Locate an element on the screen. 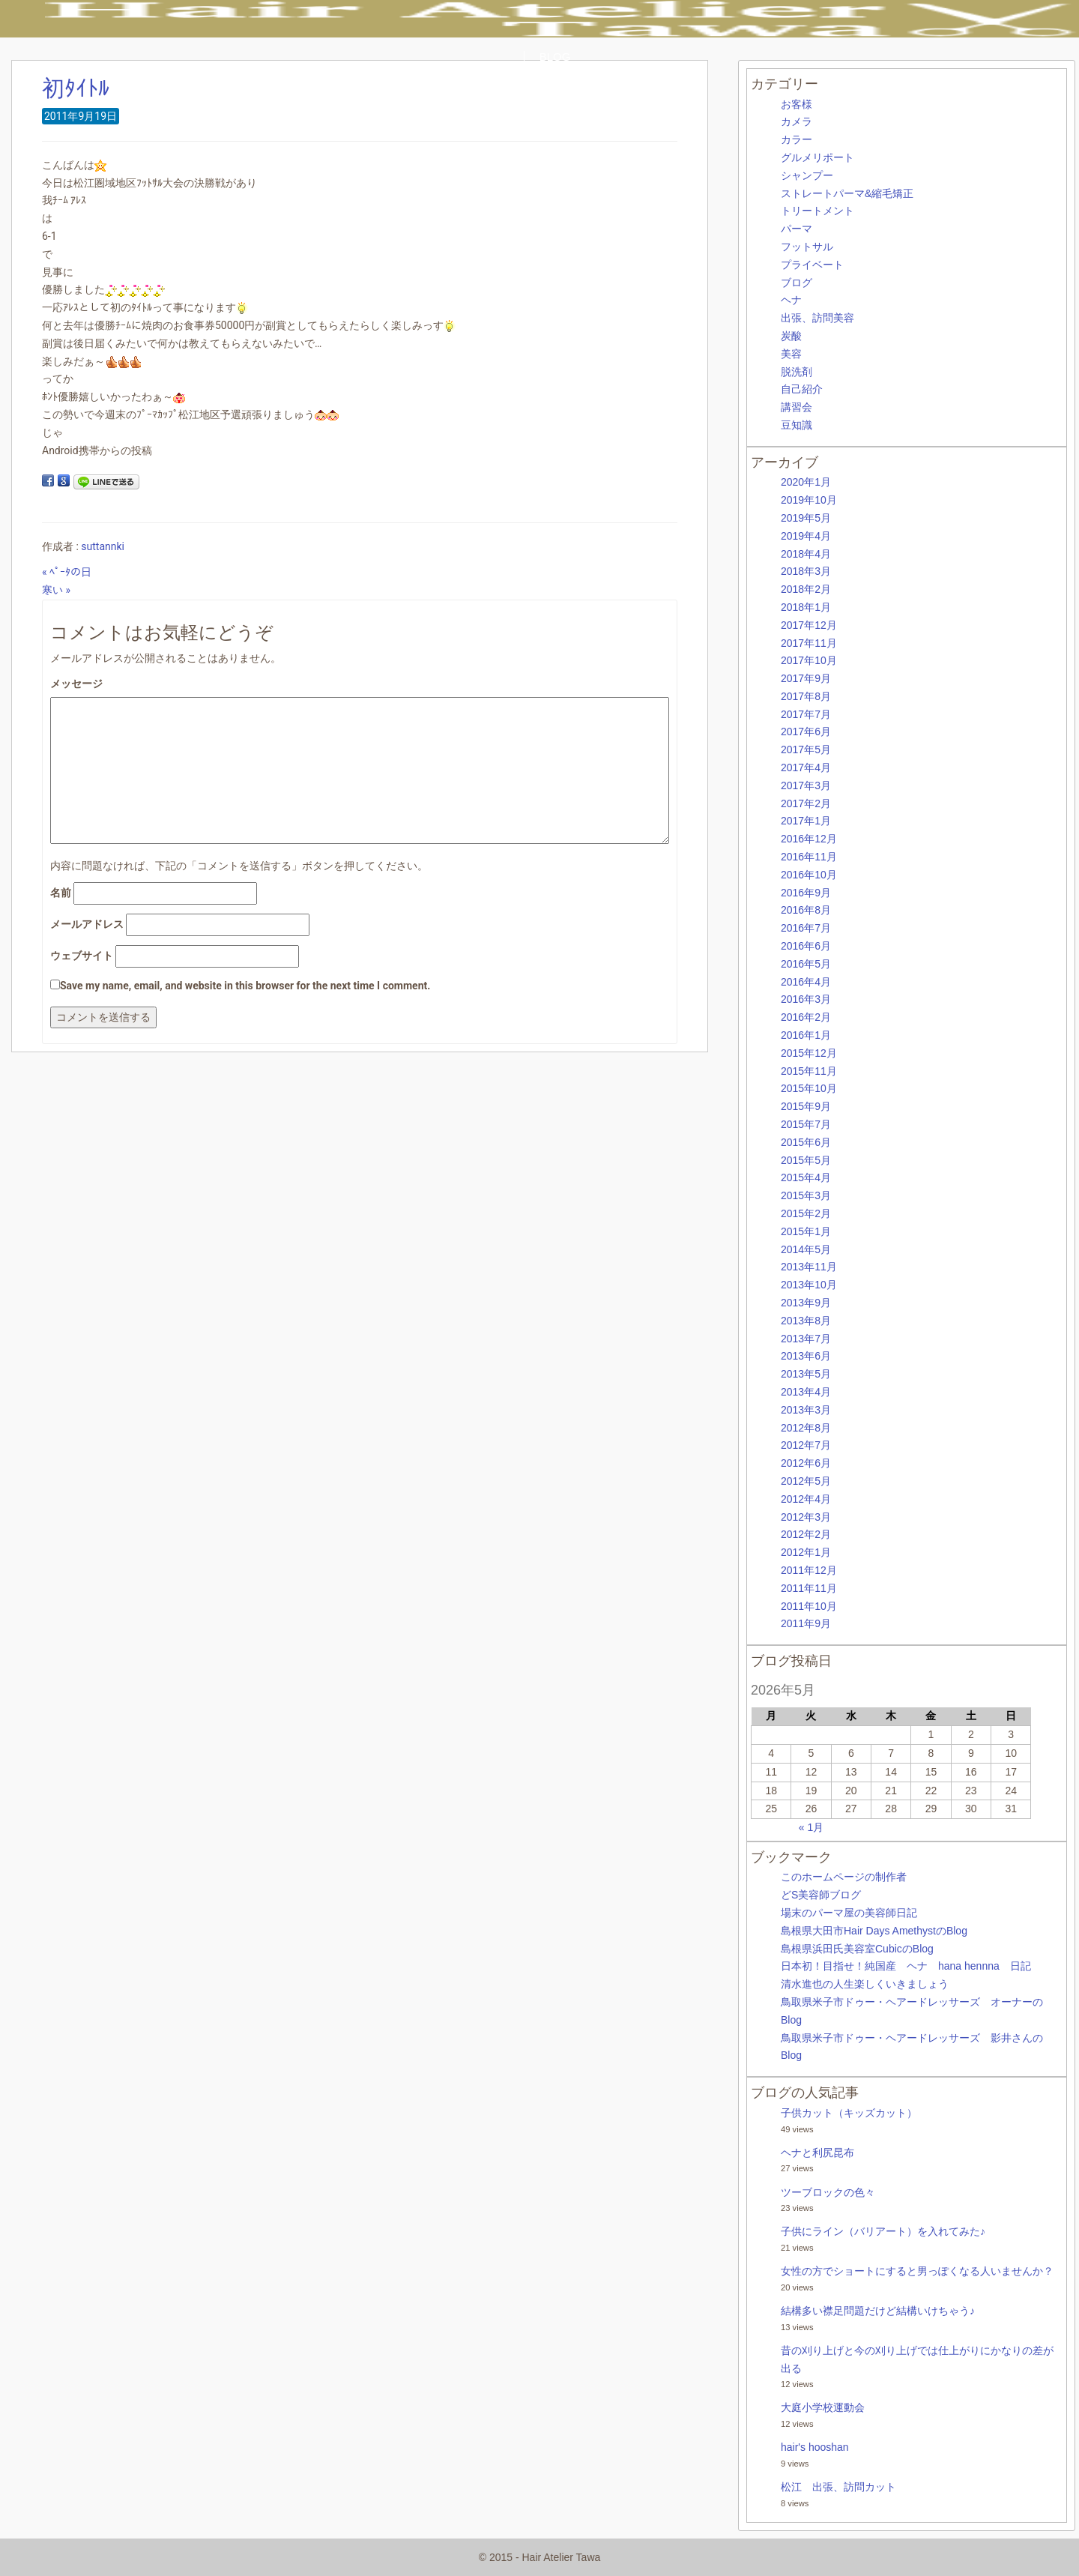 The height and width of the screenshot is (2576, 1079). 2015年11月 is located at coordinates (809, 1071).